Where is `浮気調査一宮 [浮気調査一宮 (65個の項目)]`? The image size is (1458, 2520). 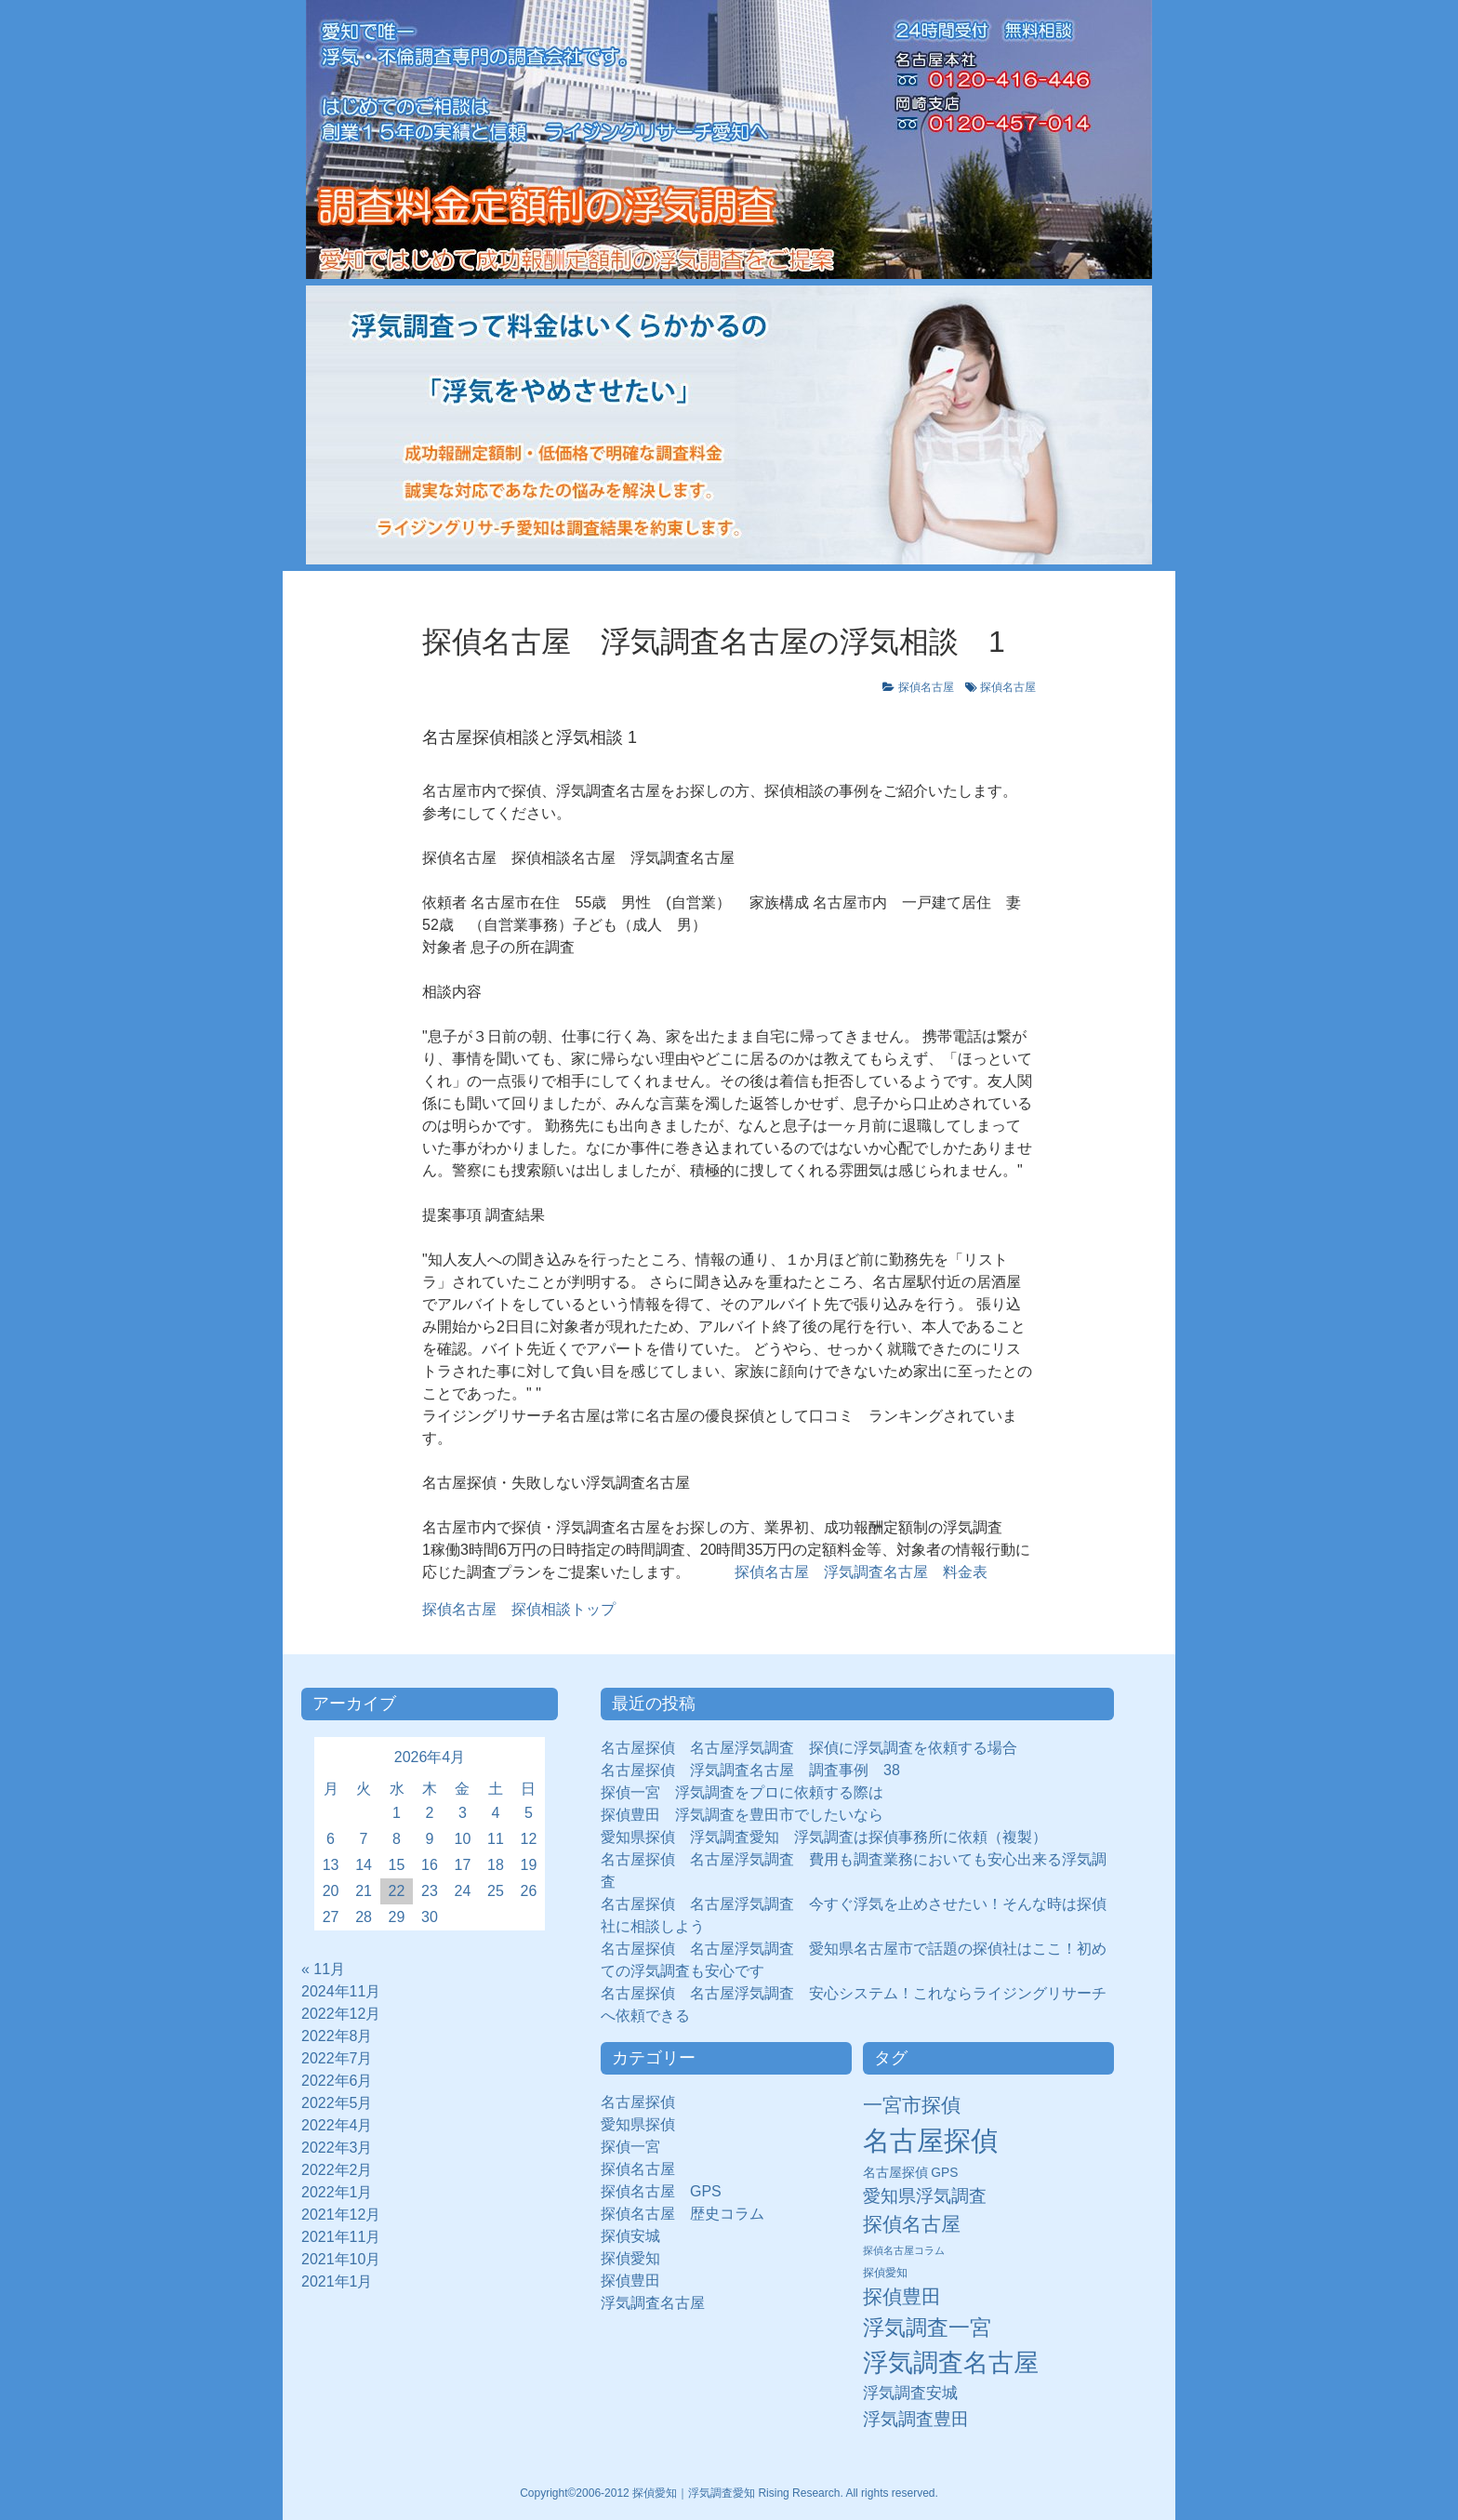 浮気調査一宮 [浮気調査一宮 (65個の項目)] is located at coordinates (927, 2327).